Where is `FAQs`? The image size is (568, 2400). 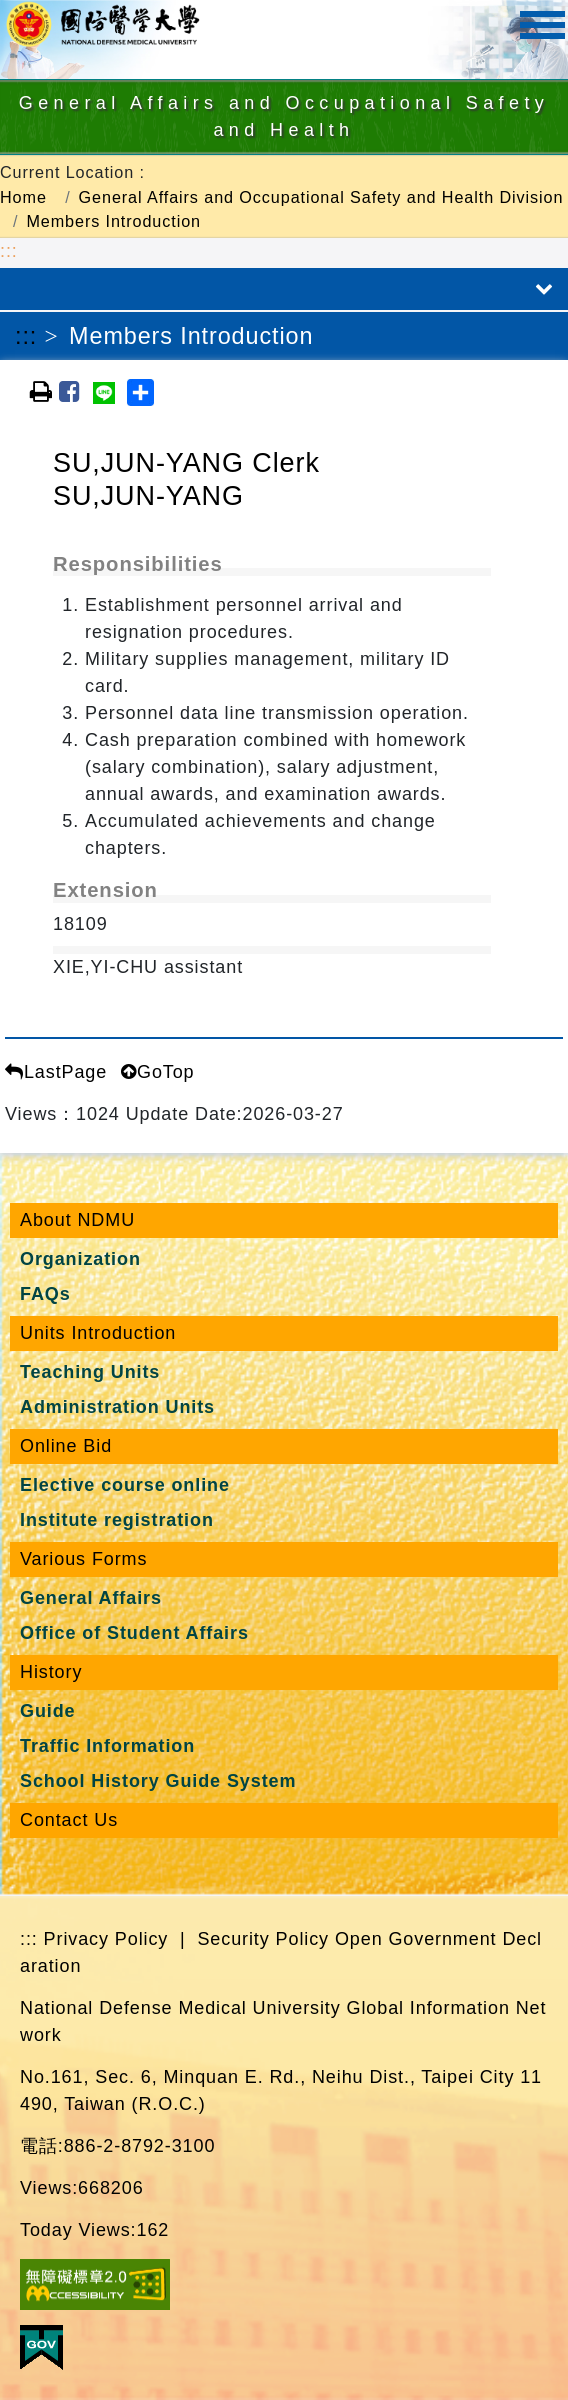 FAQs is located at coordinates (45, 1294).